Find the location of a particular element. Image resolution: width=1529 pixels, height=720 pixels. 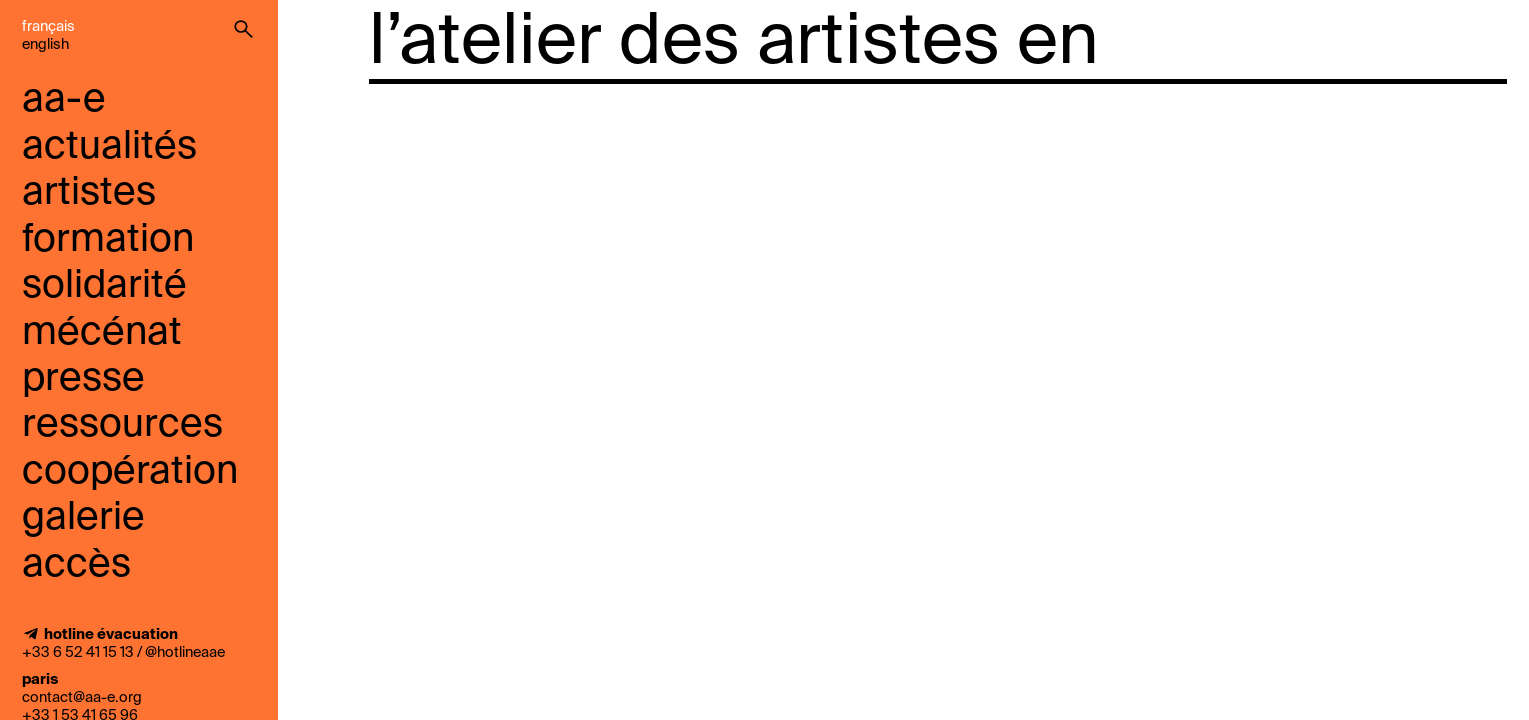

Artistes is located at coordinates (89, 193).